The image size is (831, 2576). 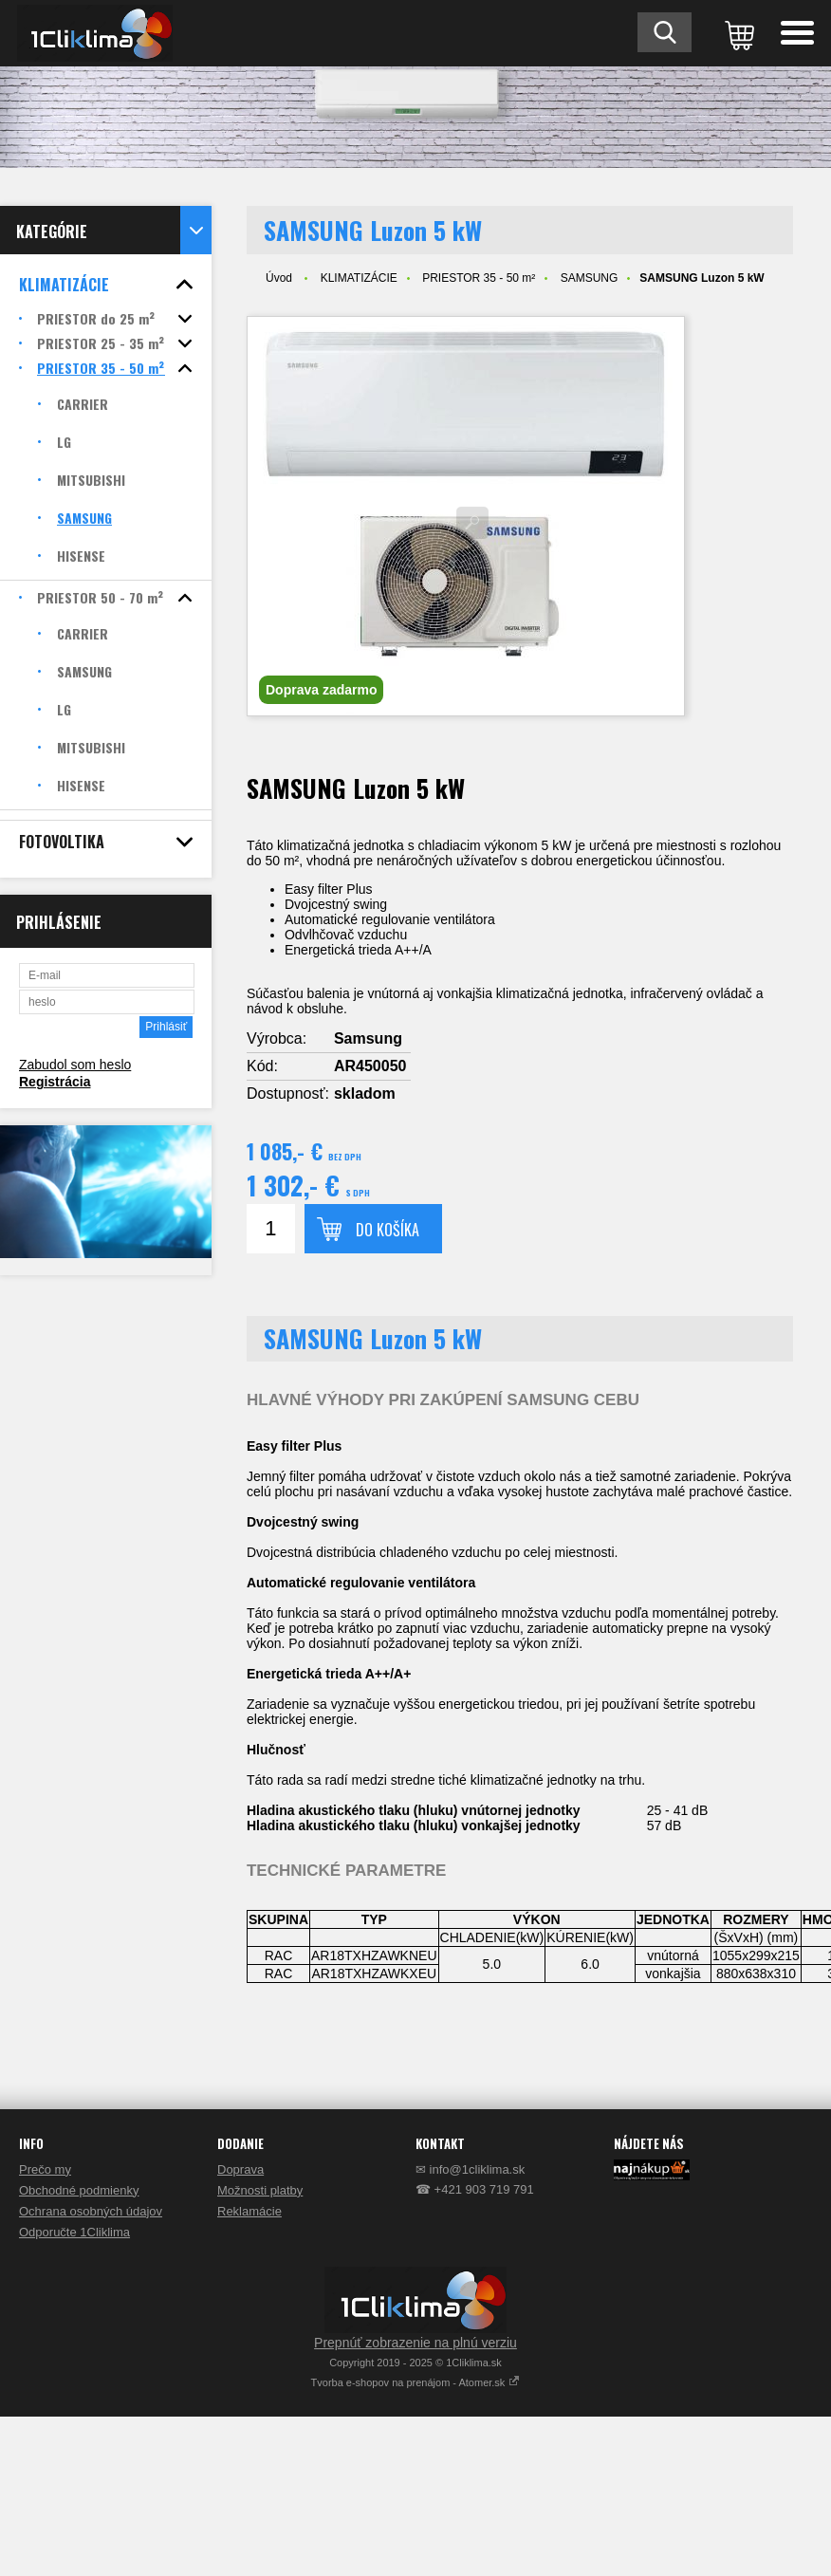 What do you see at coordinates (90, 2211) in the screenshot?
I see `Ochrana osobných údajov` at bounding box center [90, 2211].